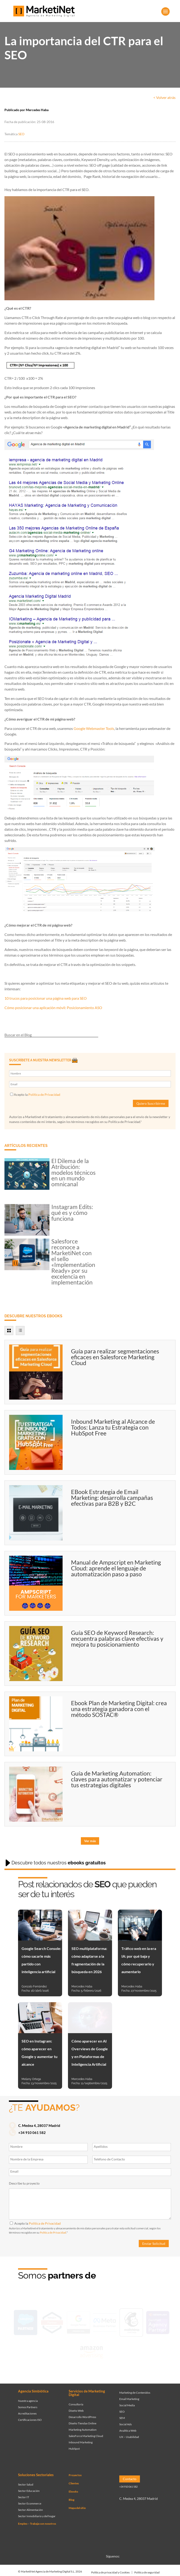 The image size is (180, 2576). Describe the element at coordinates (127, 2420) in the screenshot. I see `Analítica Web` at that location.